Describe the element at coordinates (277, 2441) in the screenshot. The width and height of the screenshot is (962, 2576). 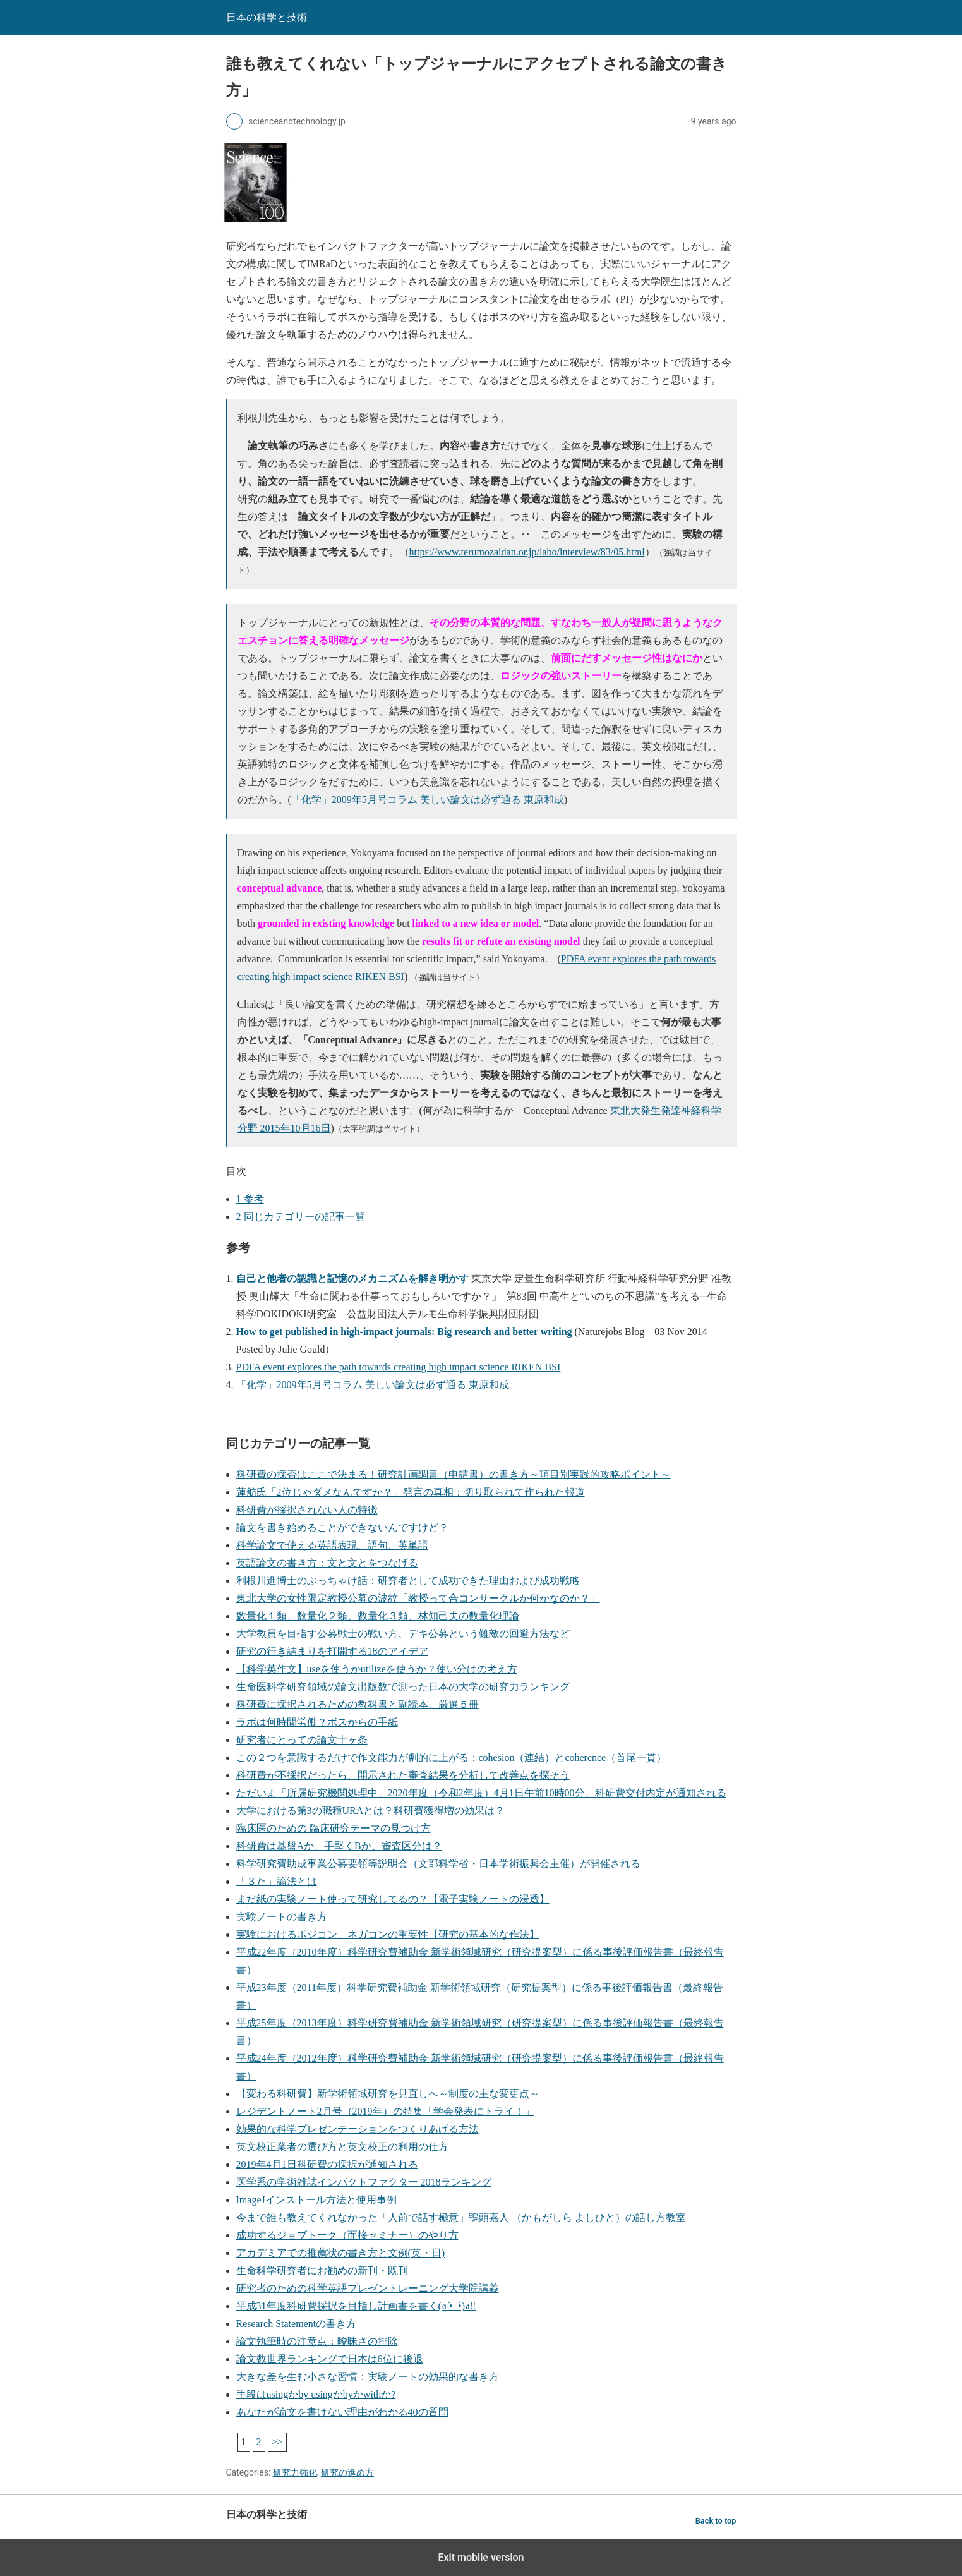
I see `>>` at that location.